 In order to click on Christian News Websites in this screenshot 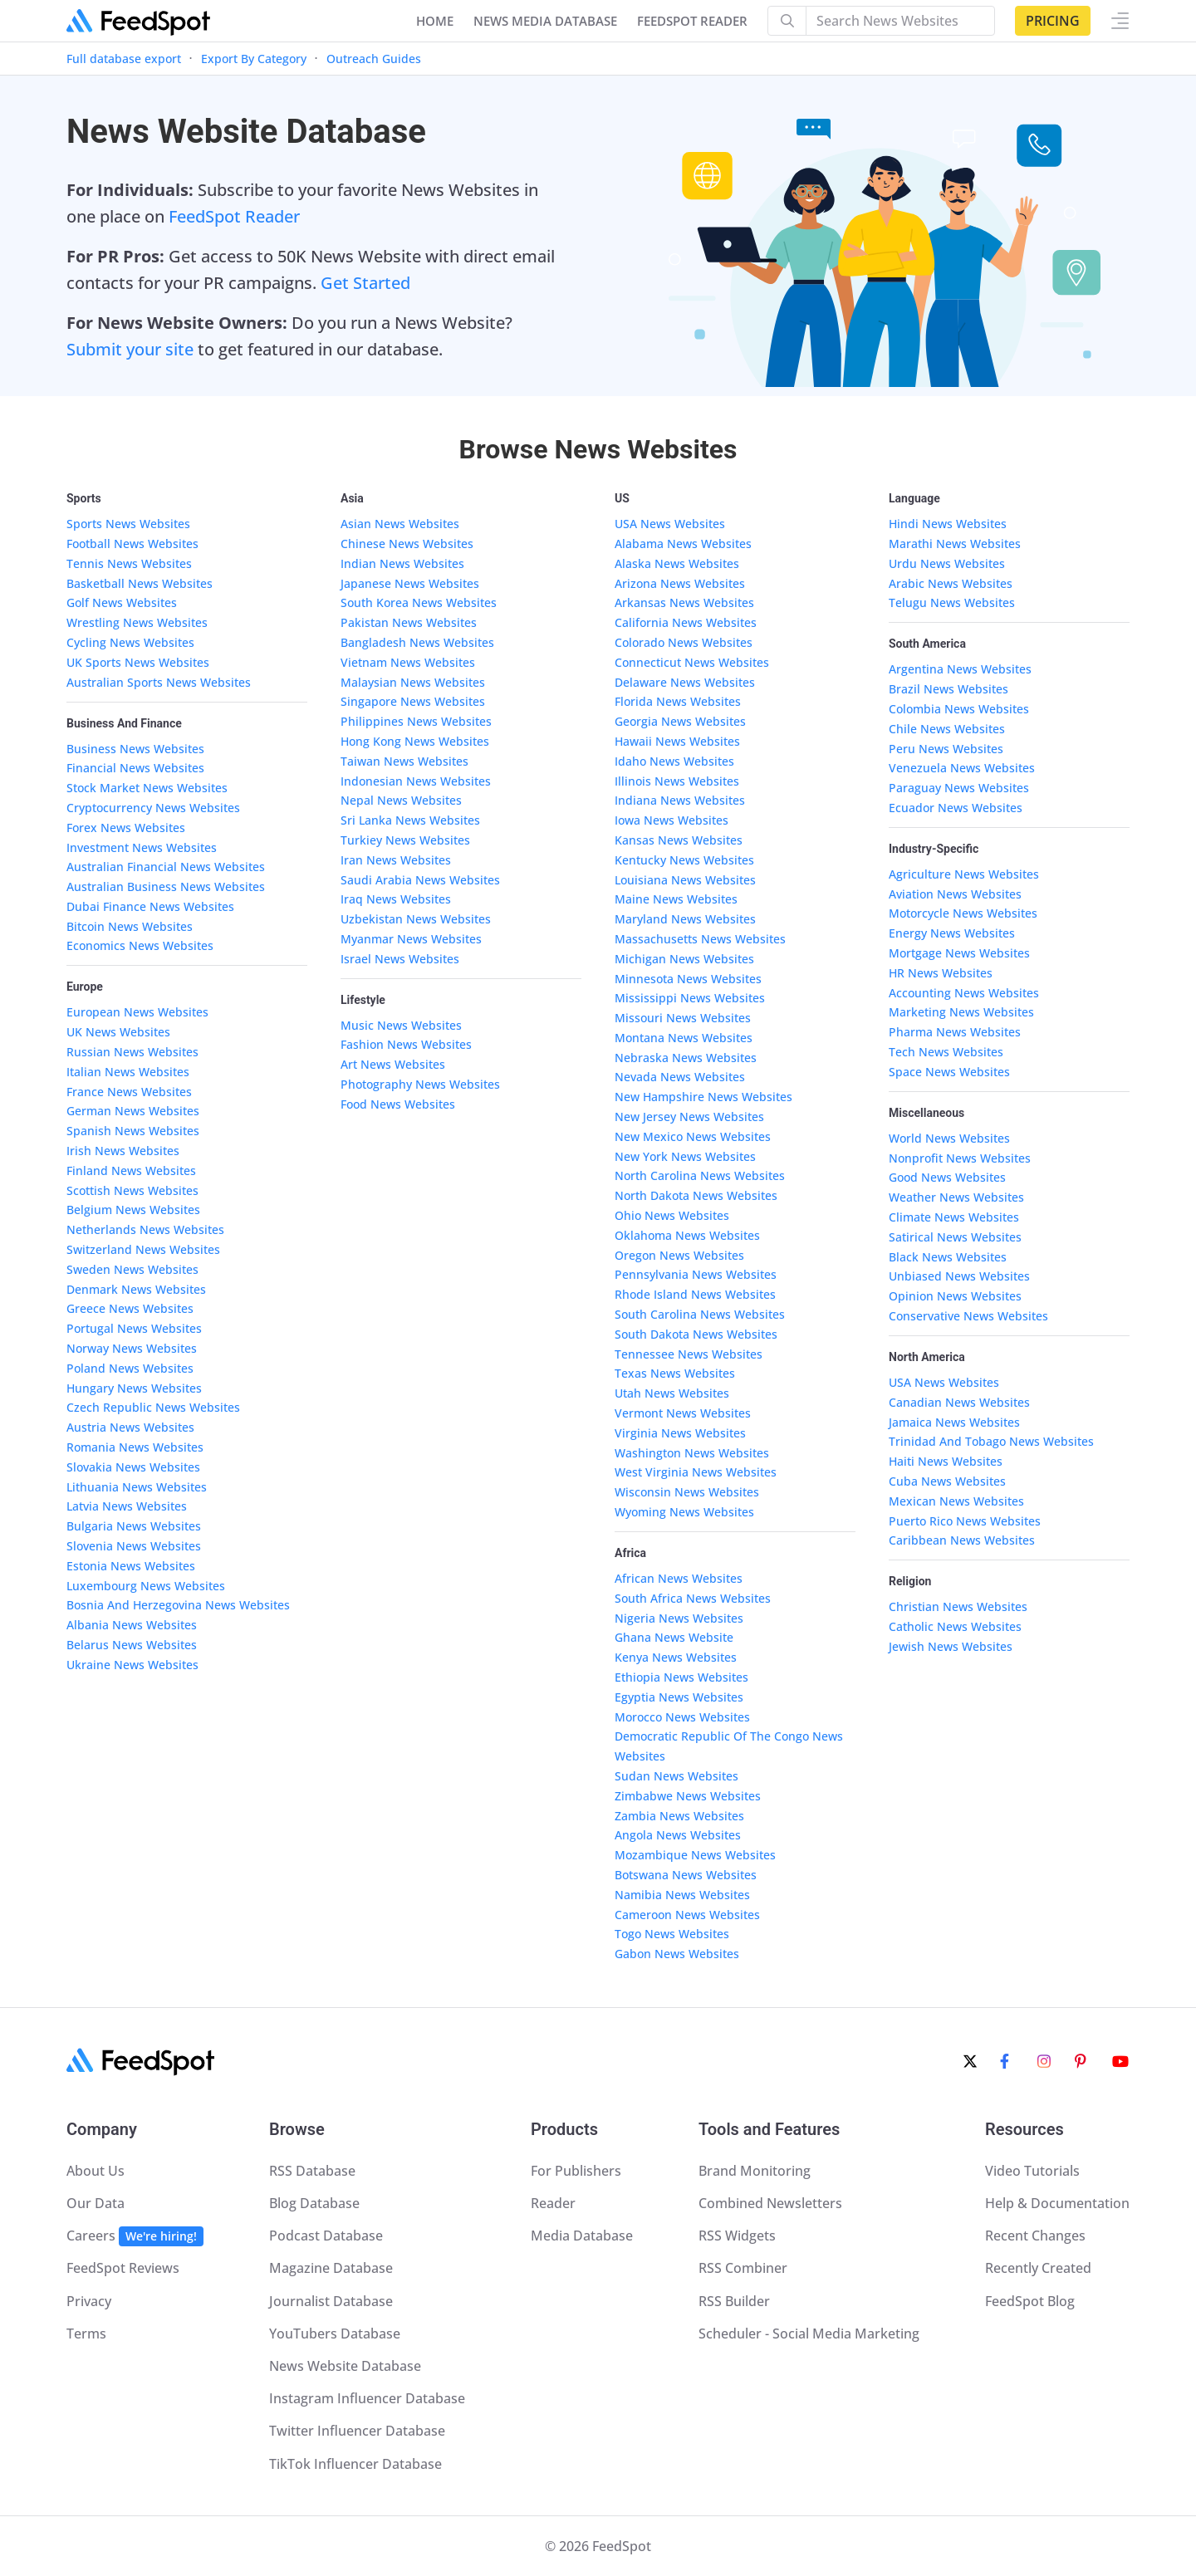, I will do `click(958, 1606)`.